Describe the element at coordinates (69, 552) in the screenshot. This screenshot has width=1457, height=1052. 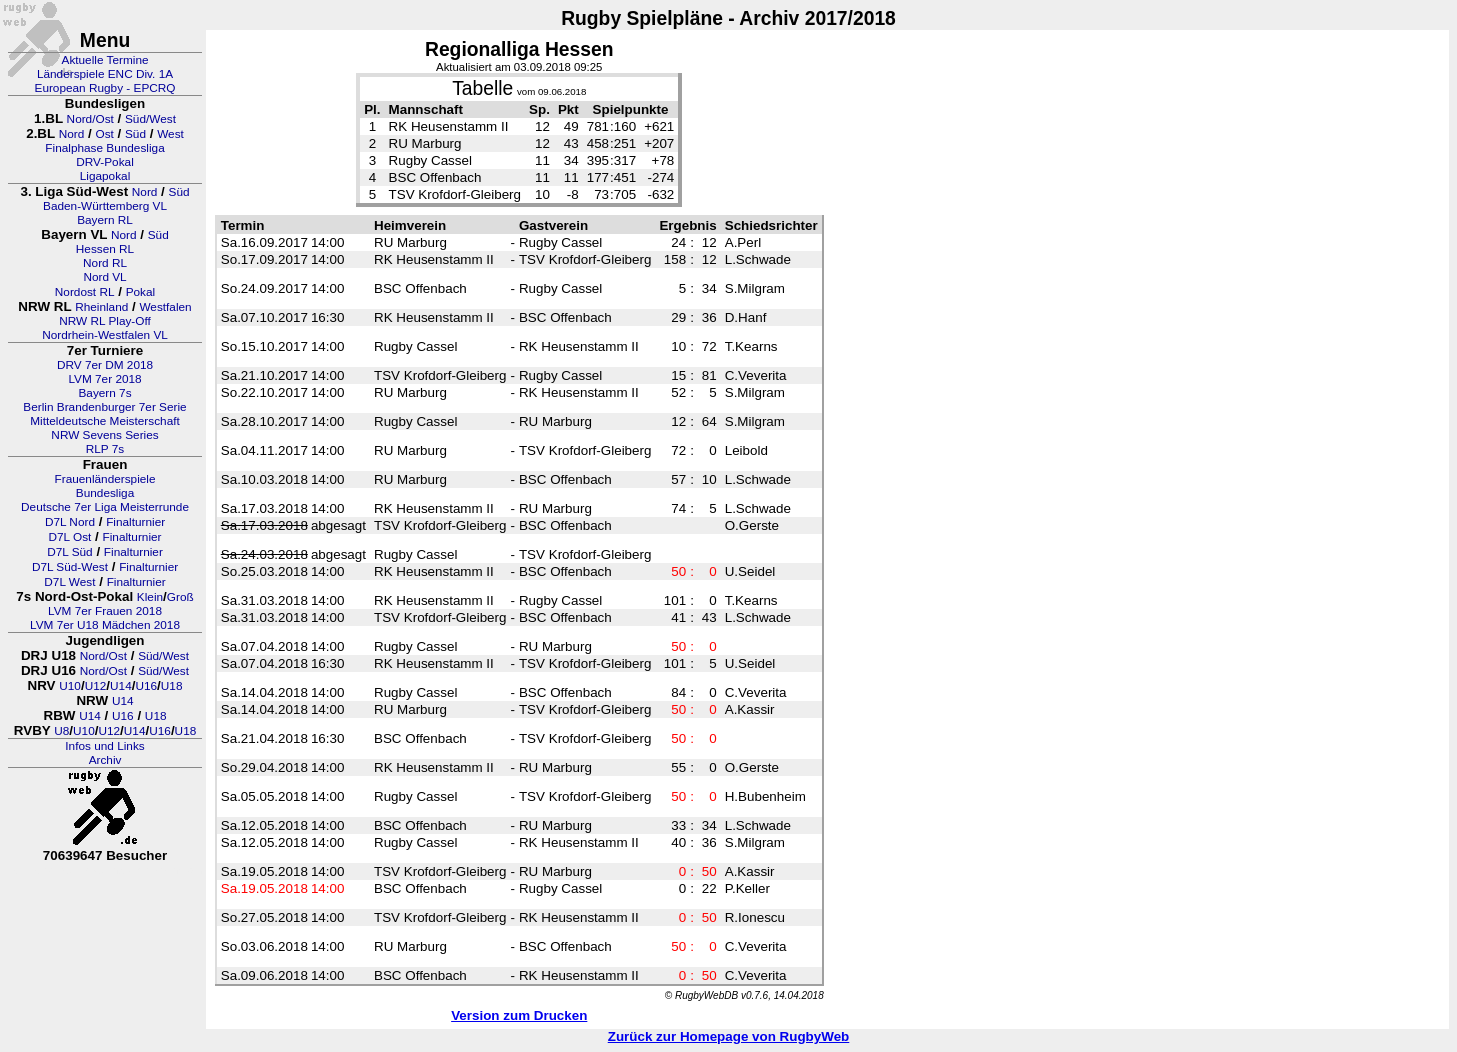
I see `D7L Süd` at that location.